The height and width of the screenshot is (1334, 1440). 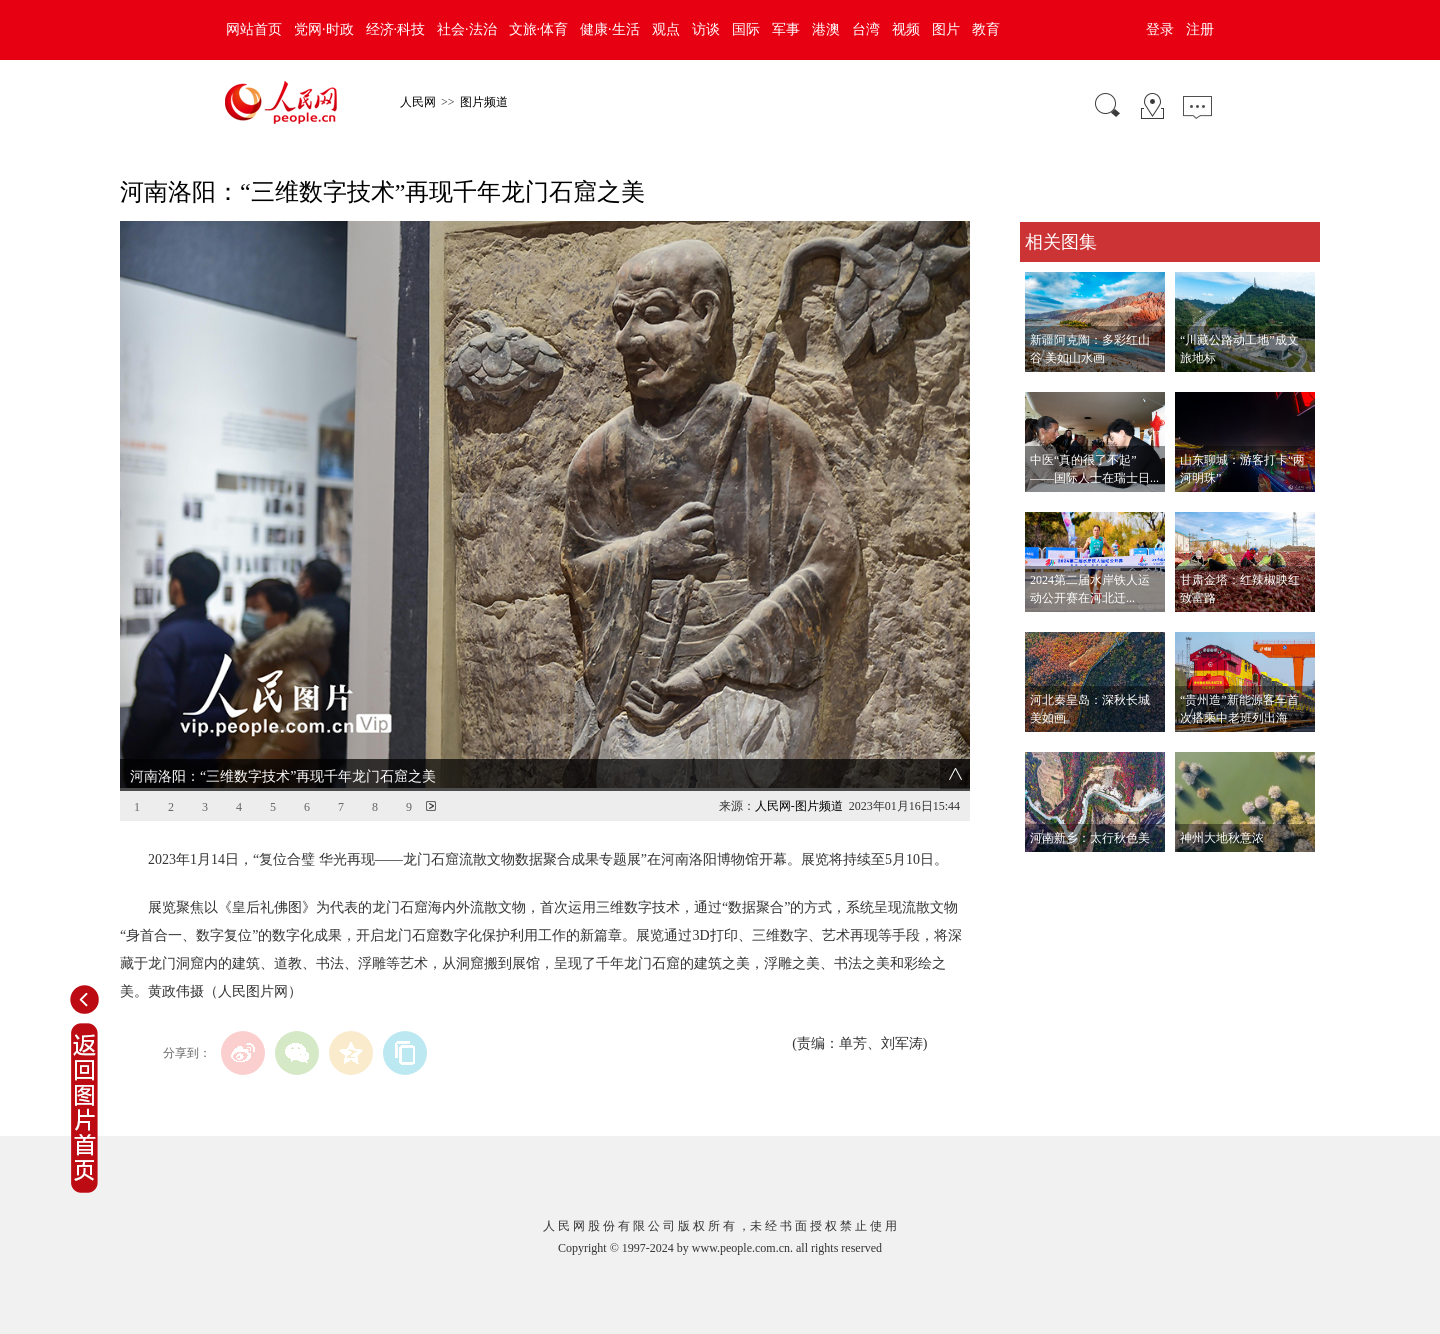 What do you see at coordinates (786, 29) in the screenshot?
I see `军事` at bounding box center [786, 29].